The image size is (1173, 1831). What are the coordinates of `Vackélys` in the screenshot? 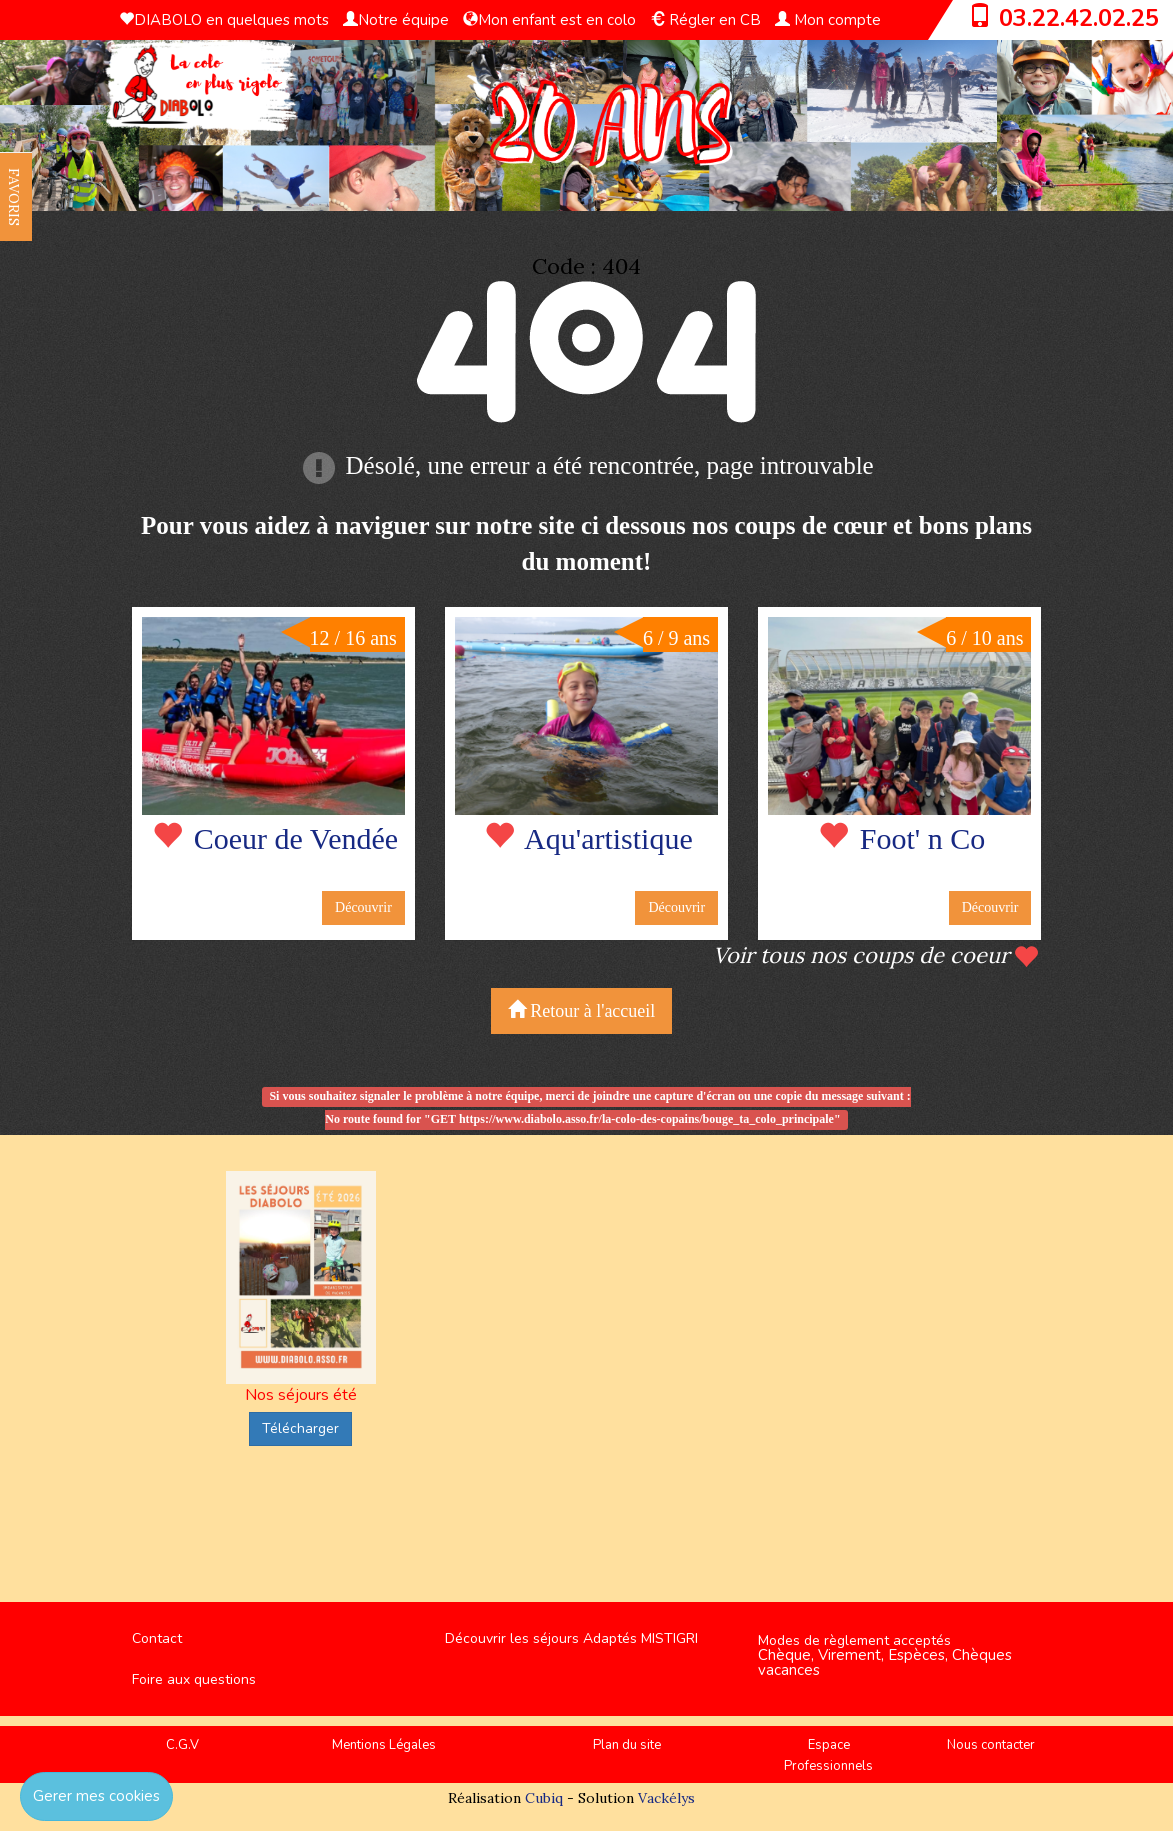 It's located at (666, 1798).